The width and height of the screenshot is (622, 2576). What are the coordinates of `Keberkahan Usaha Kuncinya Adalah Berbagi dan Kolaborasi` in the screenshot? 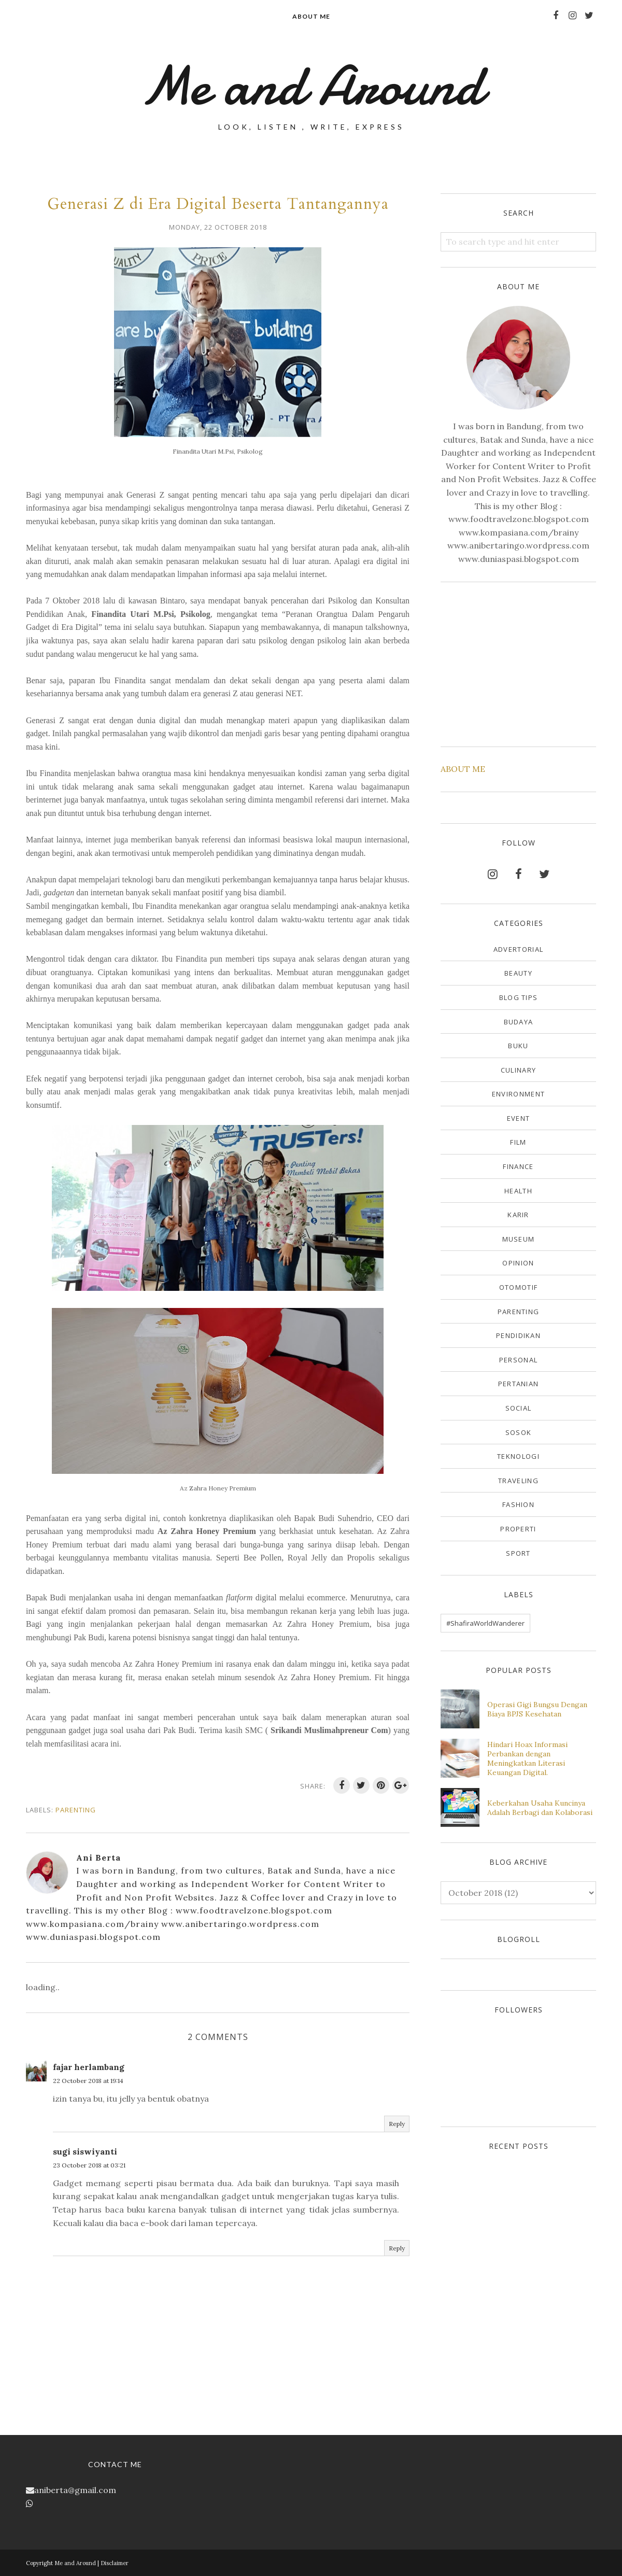 It's located at (539, 1807).